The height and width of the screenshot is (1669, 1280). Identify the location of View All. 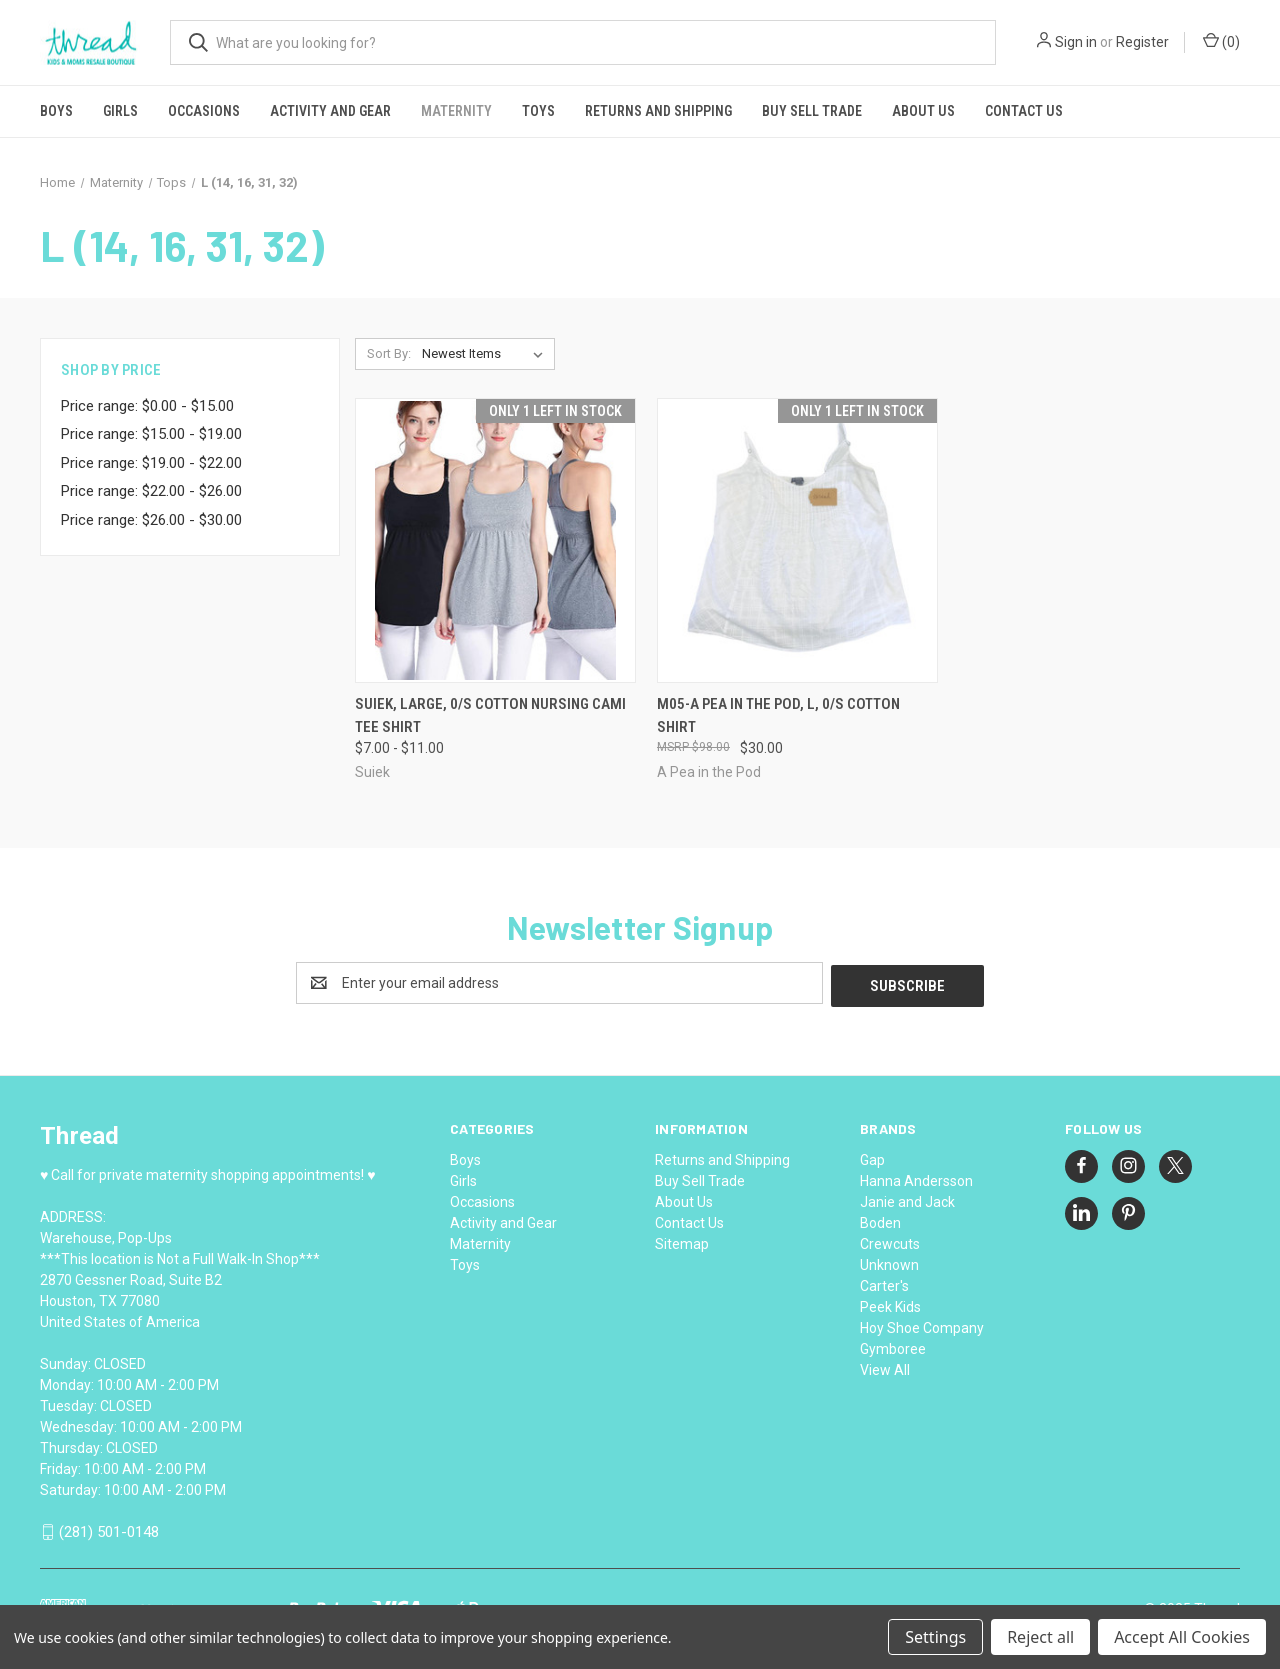
(885, 1367).